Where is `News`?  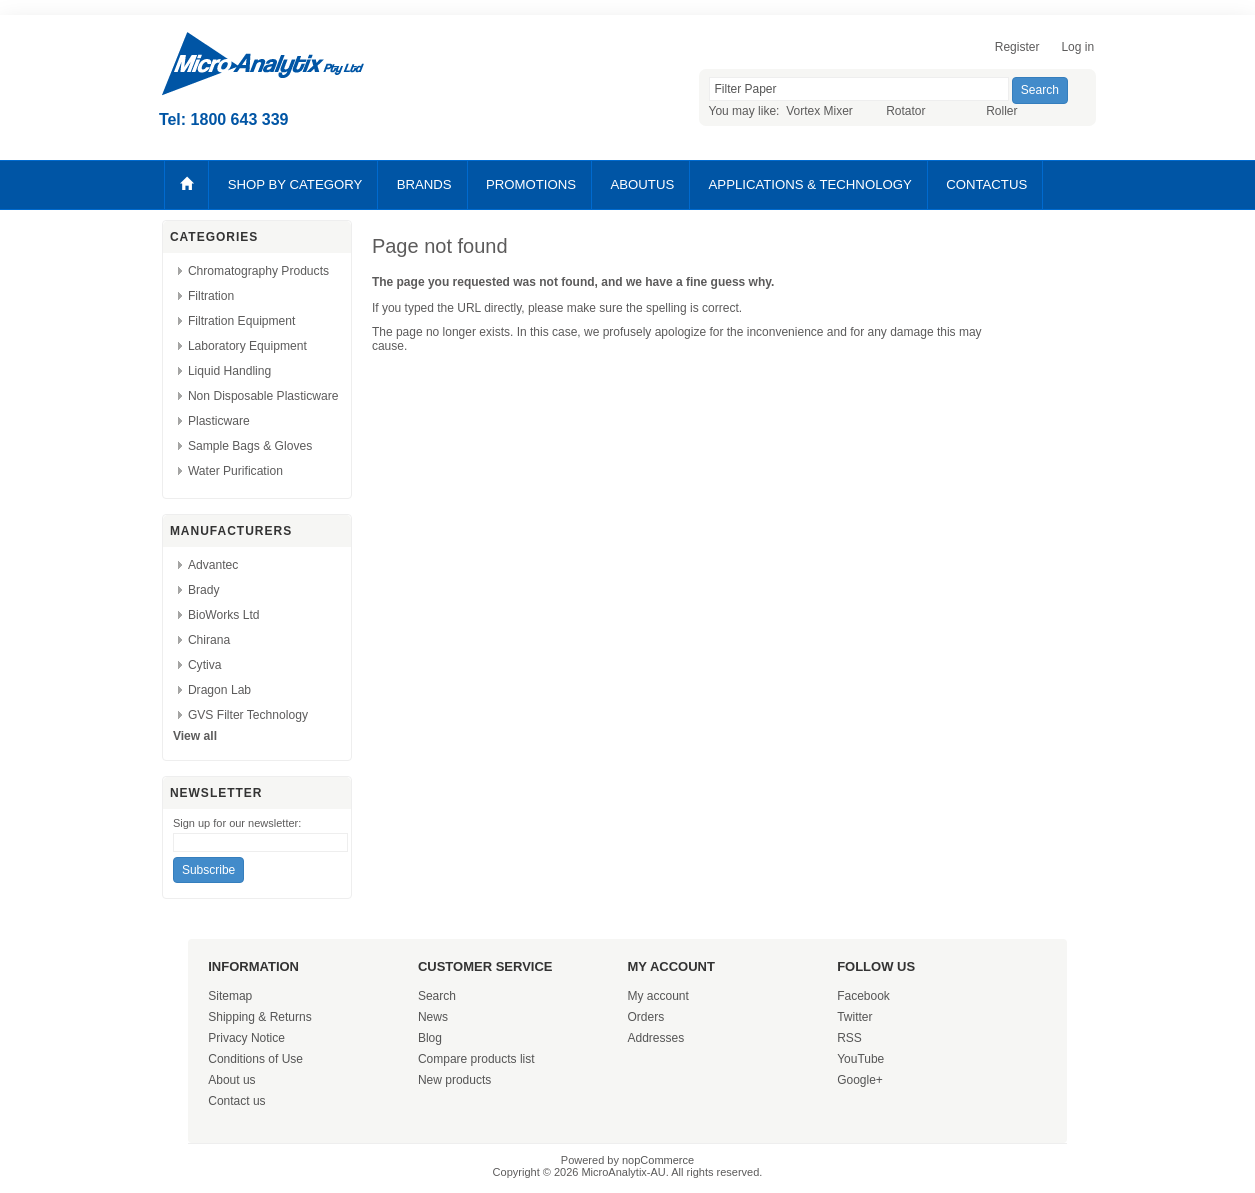 News is located at coordinates (433, 1017).